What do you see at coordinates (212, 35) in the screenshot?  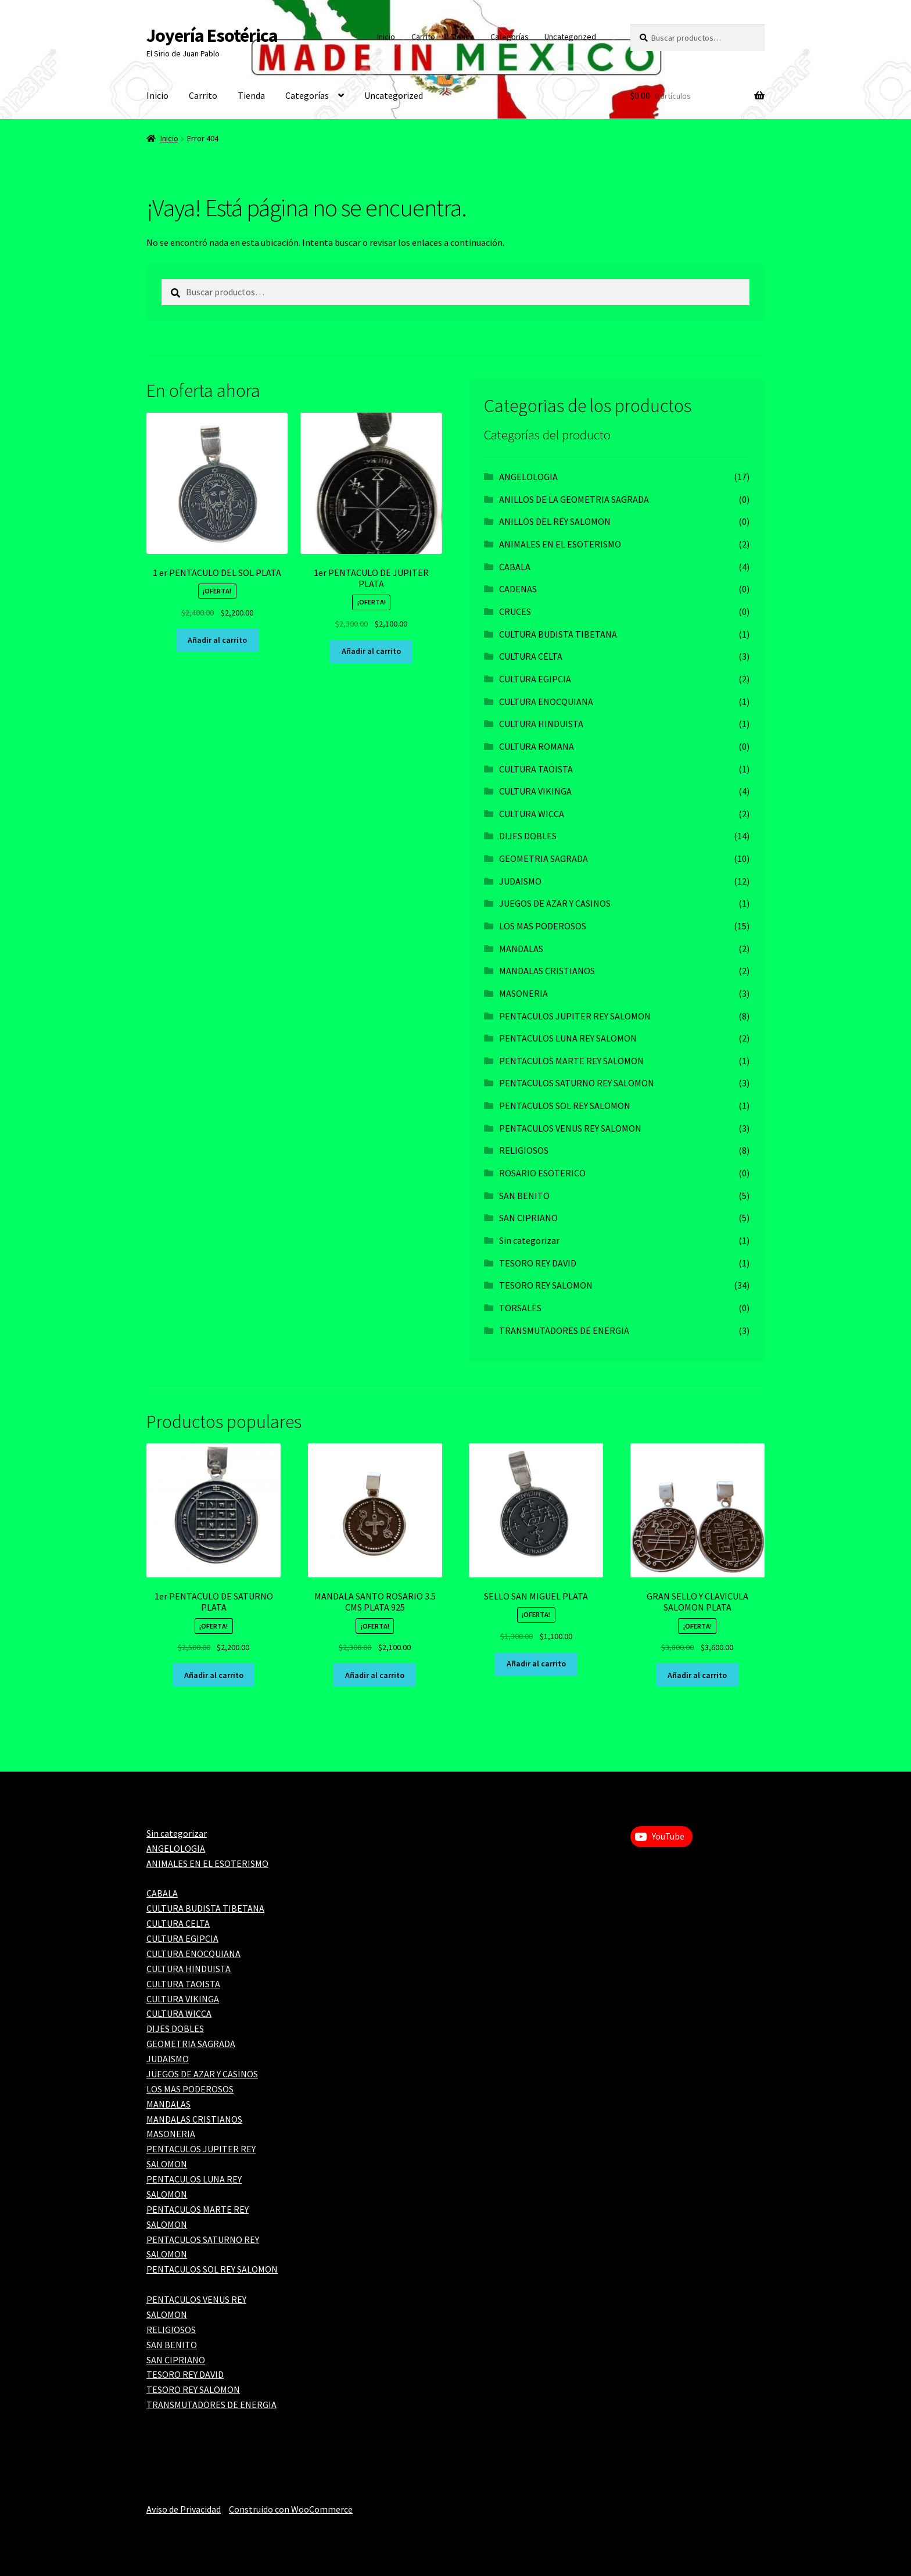 I see `Joyería Esotérica` at bounding box center [212, 35].